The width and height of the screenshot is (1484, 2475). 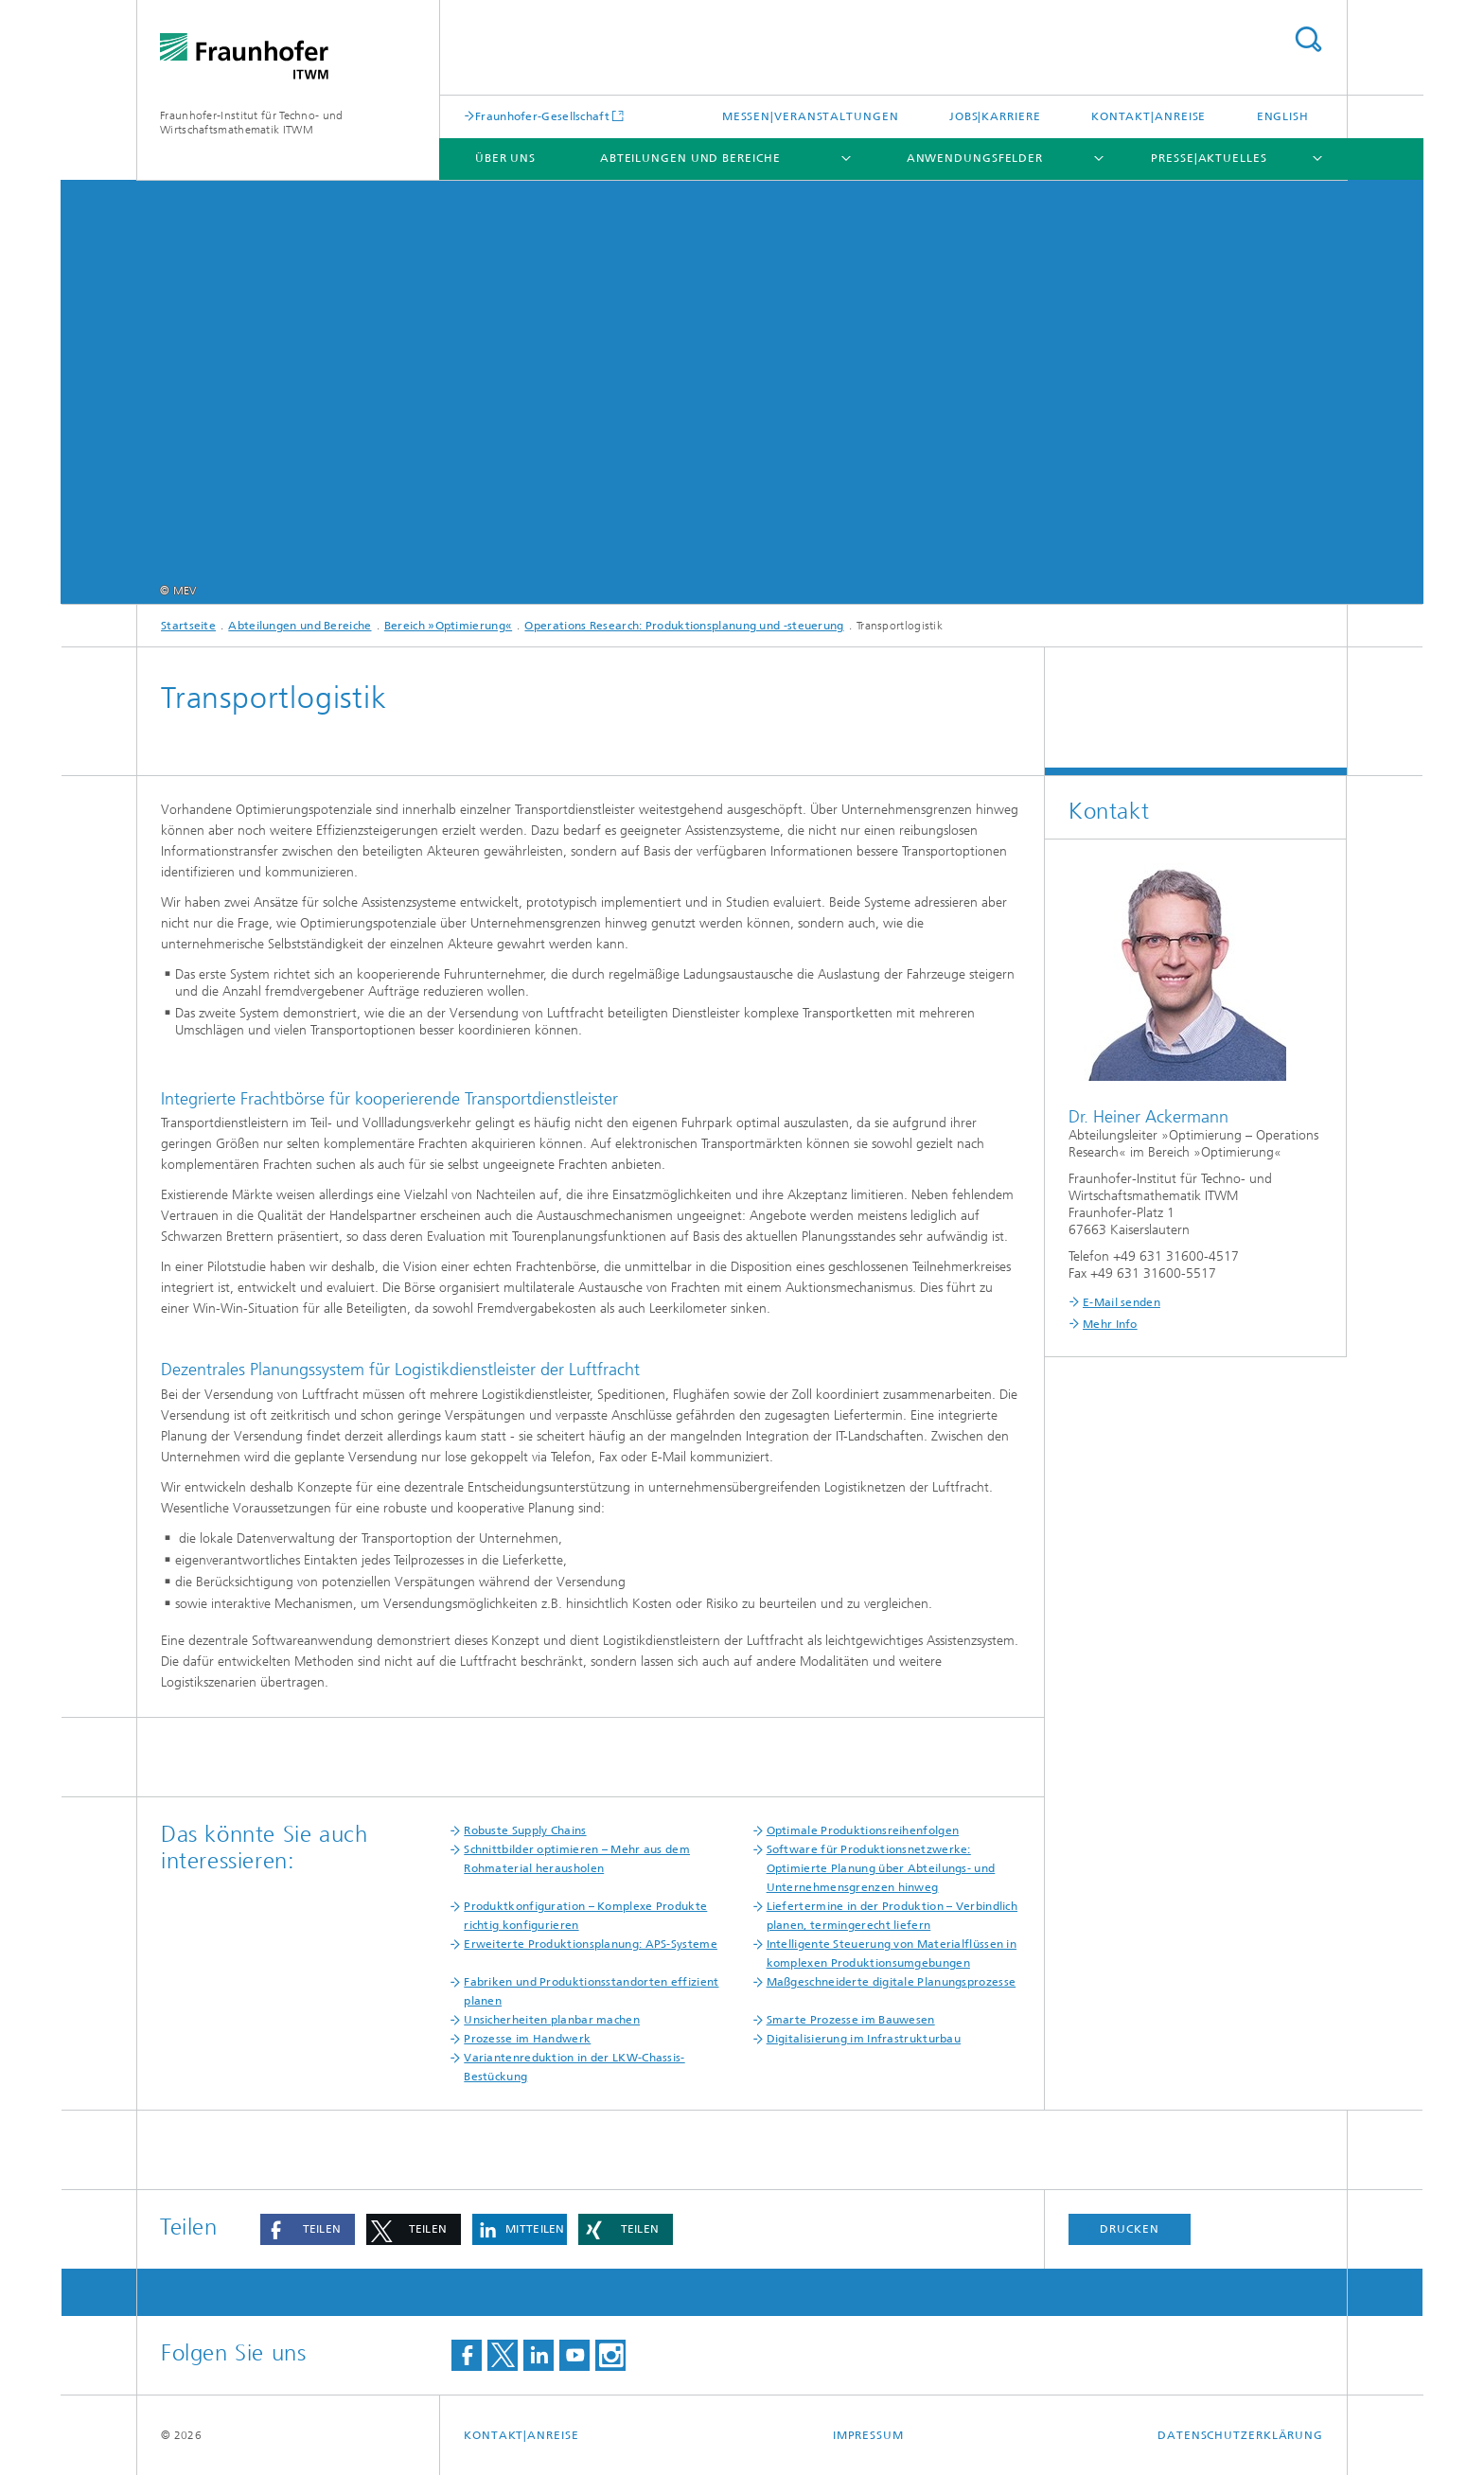 What do you see at coordinates (881, 1868) in the screenshot?
I see `Software für Produktionsnetzwerke: Optimierte Planung über Abteilungs- und Unternehmensgrenzen hinweg` at bounding box center [881, 1868].